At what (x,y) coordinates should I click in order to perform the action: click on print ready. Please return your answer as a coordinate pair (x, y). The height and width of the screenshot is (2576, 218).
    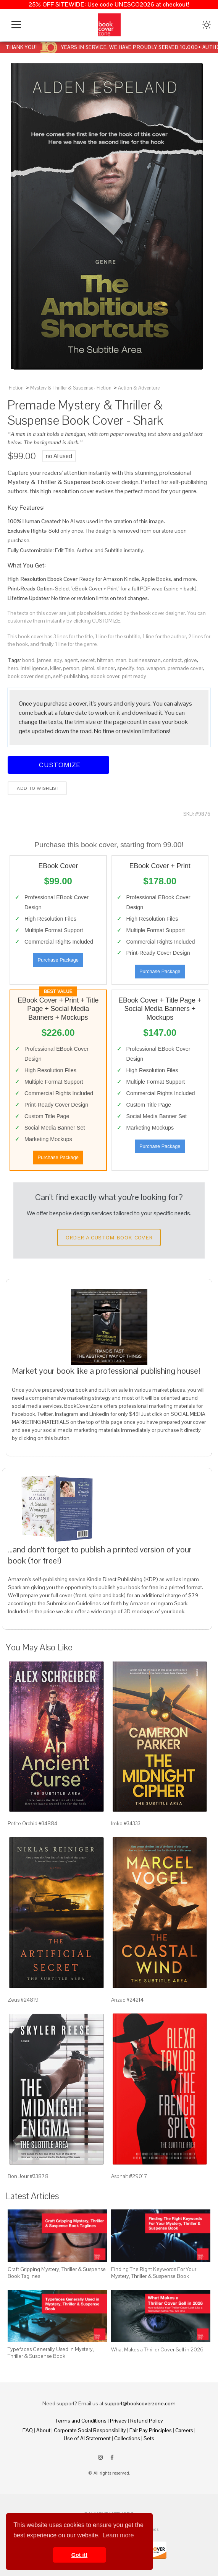
    Looking at the image, I should click on (134, 676).